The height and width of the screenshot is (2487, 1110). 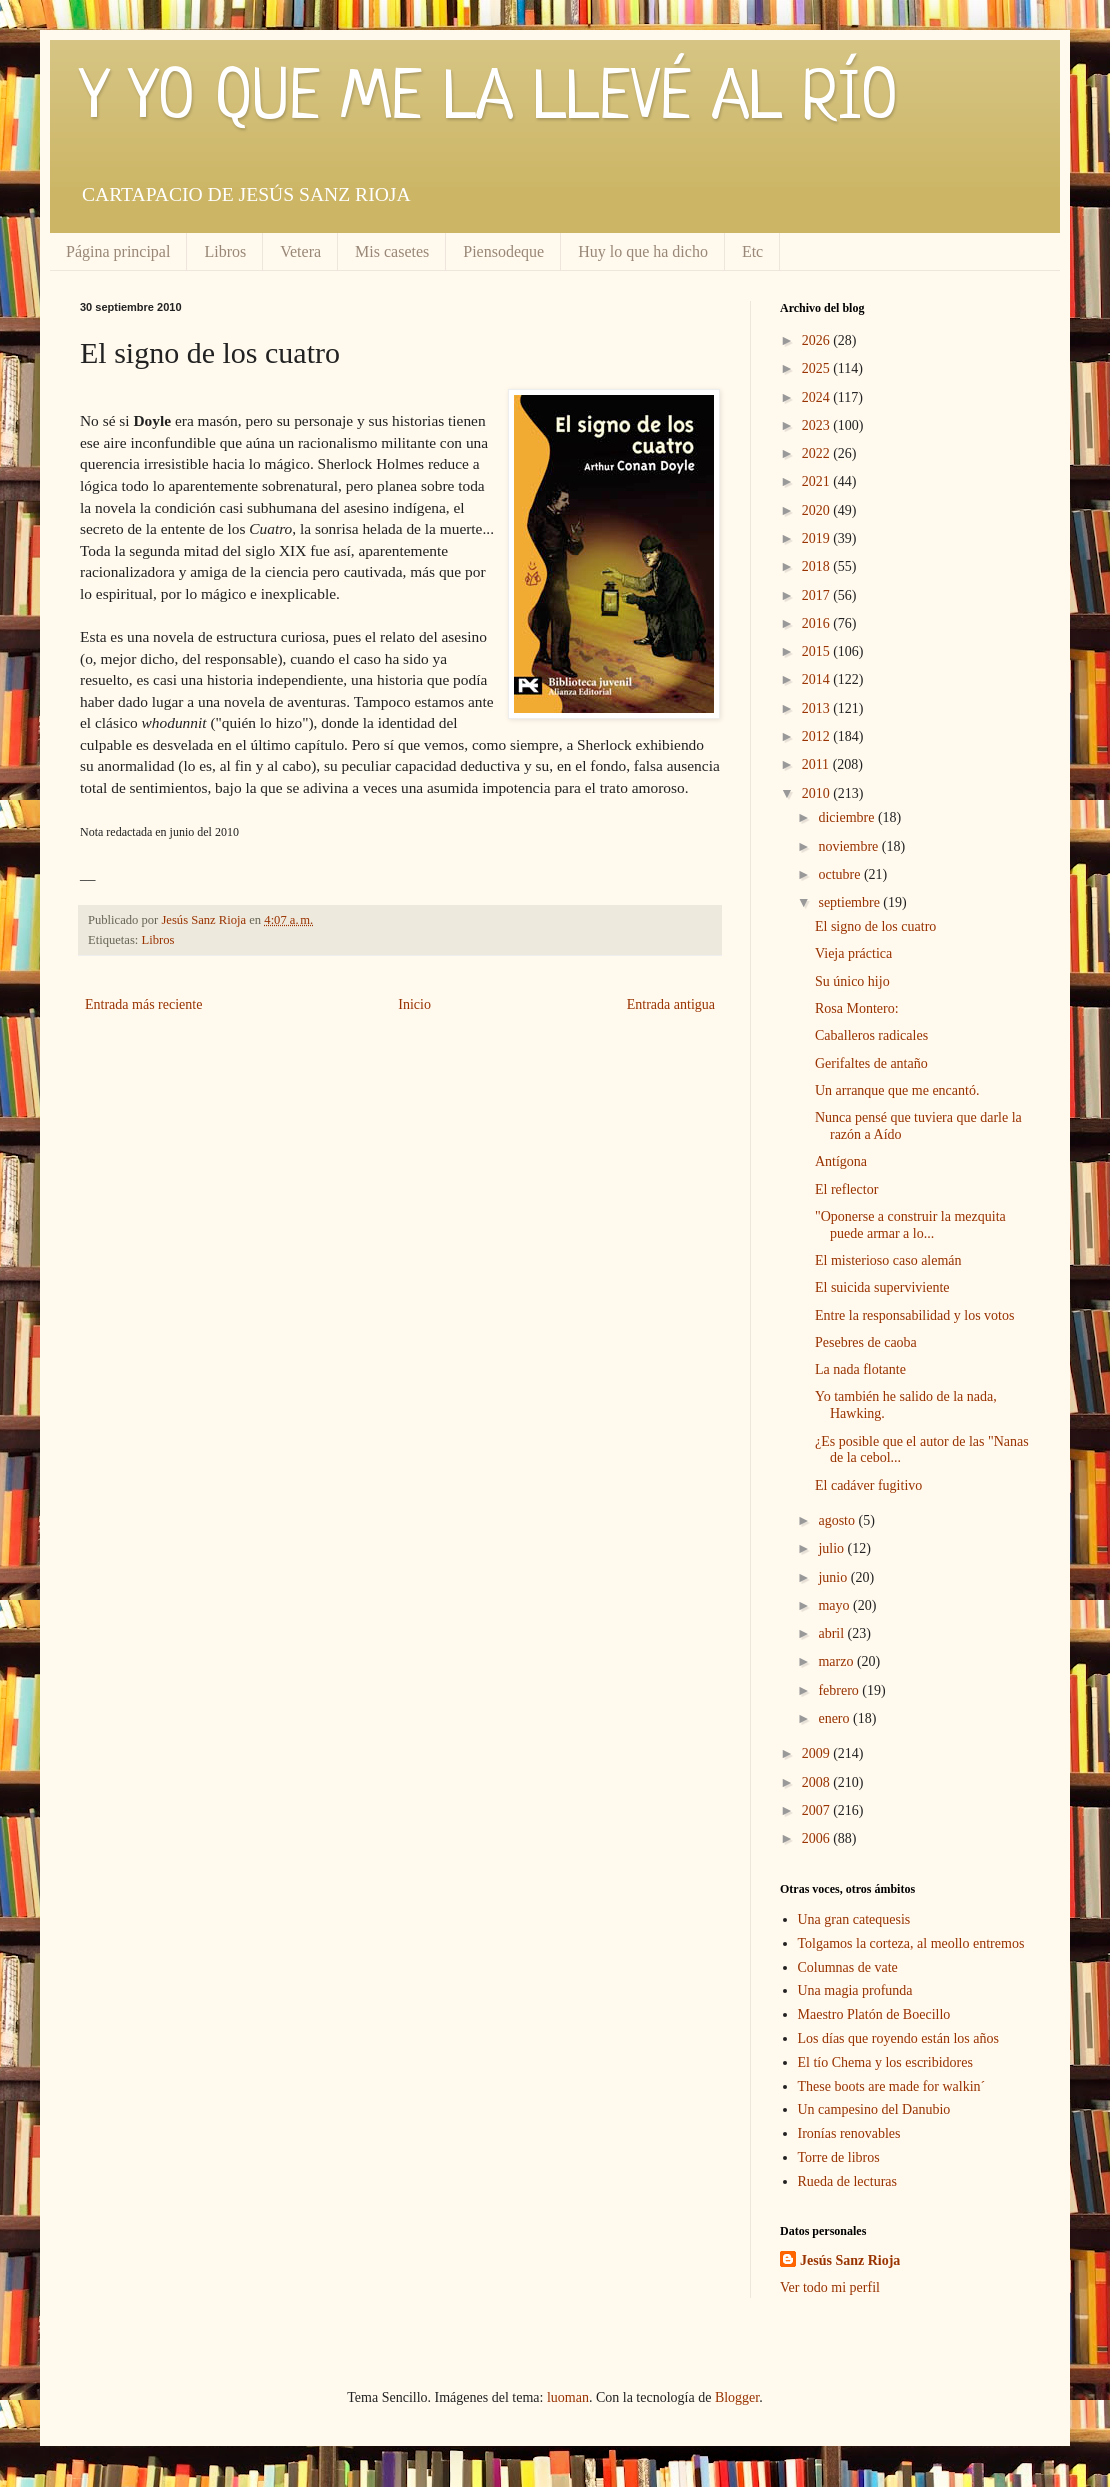 I want to click on Vetera, so click(x=300, y=251).